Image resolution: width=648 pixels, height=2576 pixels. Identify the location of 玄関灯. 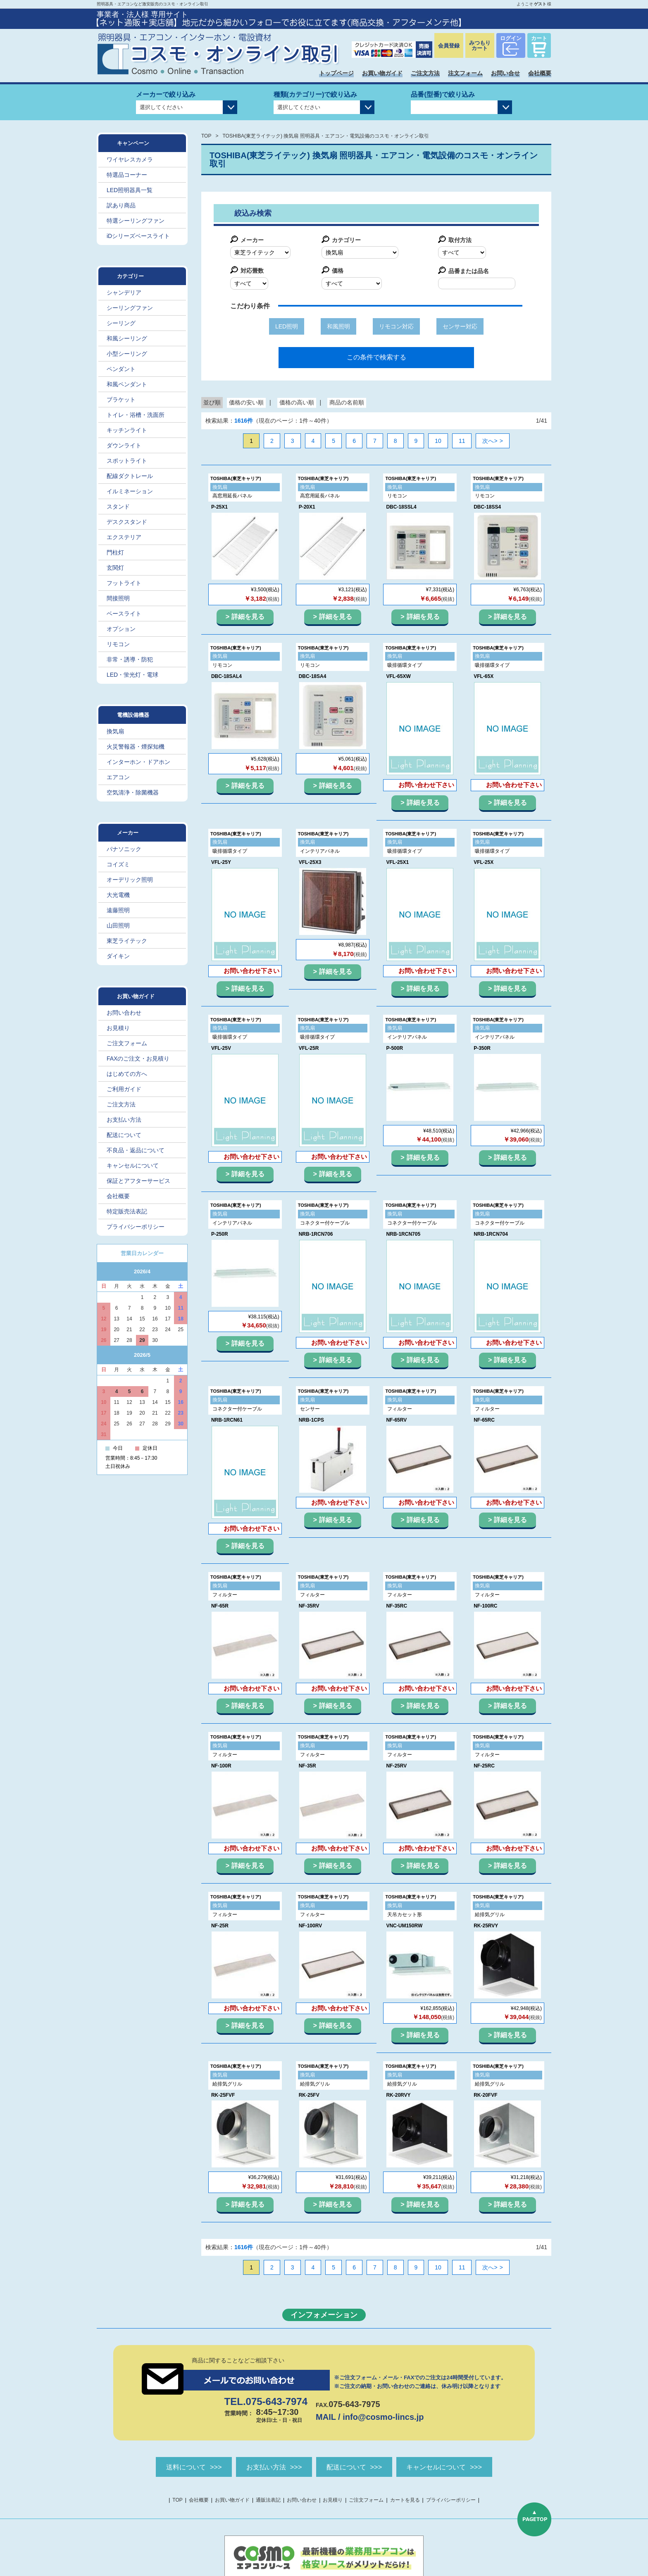
(115, 567).